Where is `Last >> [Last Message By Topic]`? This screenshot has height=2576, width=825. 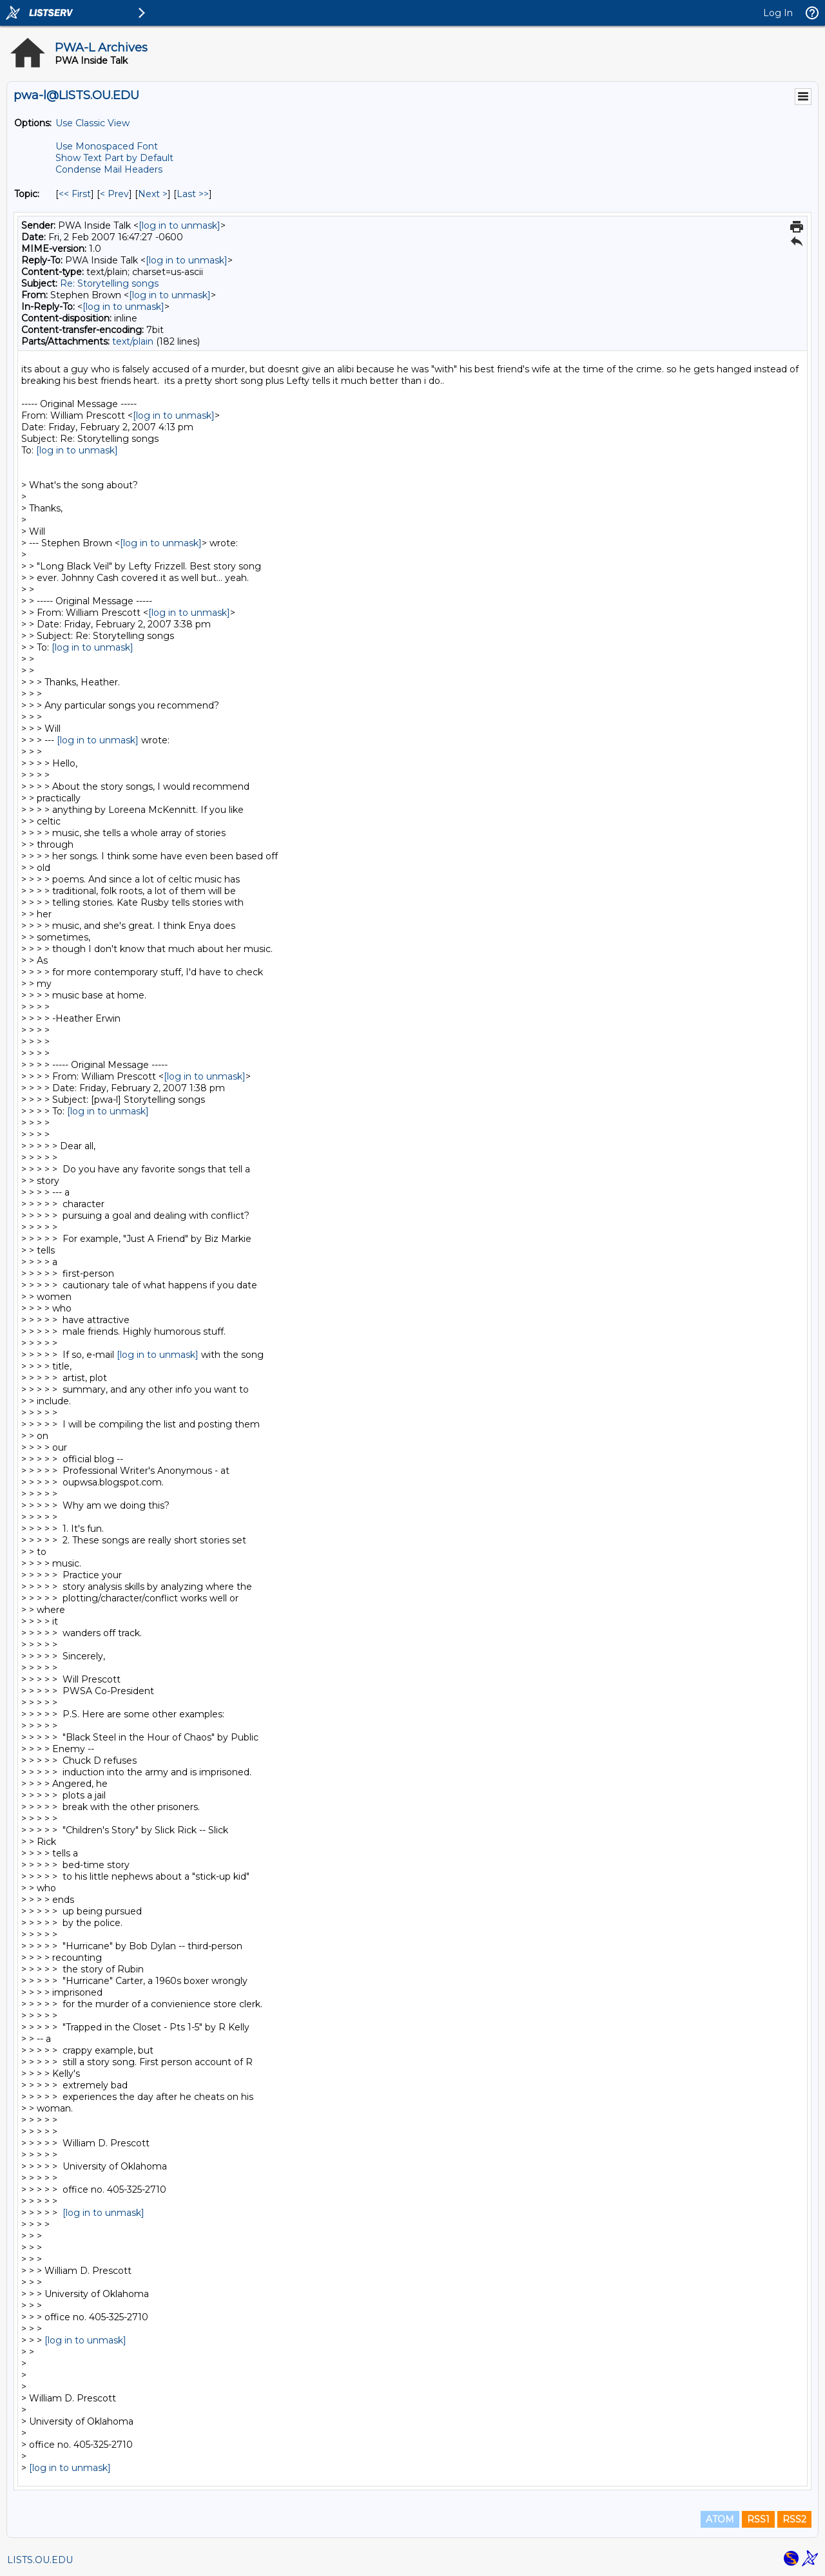
Last >> [Last Message By Topic] is located at coordinates (193, 194).